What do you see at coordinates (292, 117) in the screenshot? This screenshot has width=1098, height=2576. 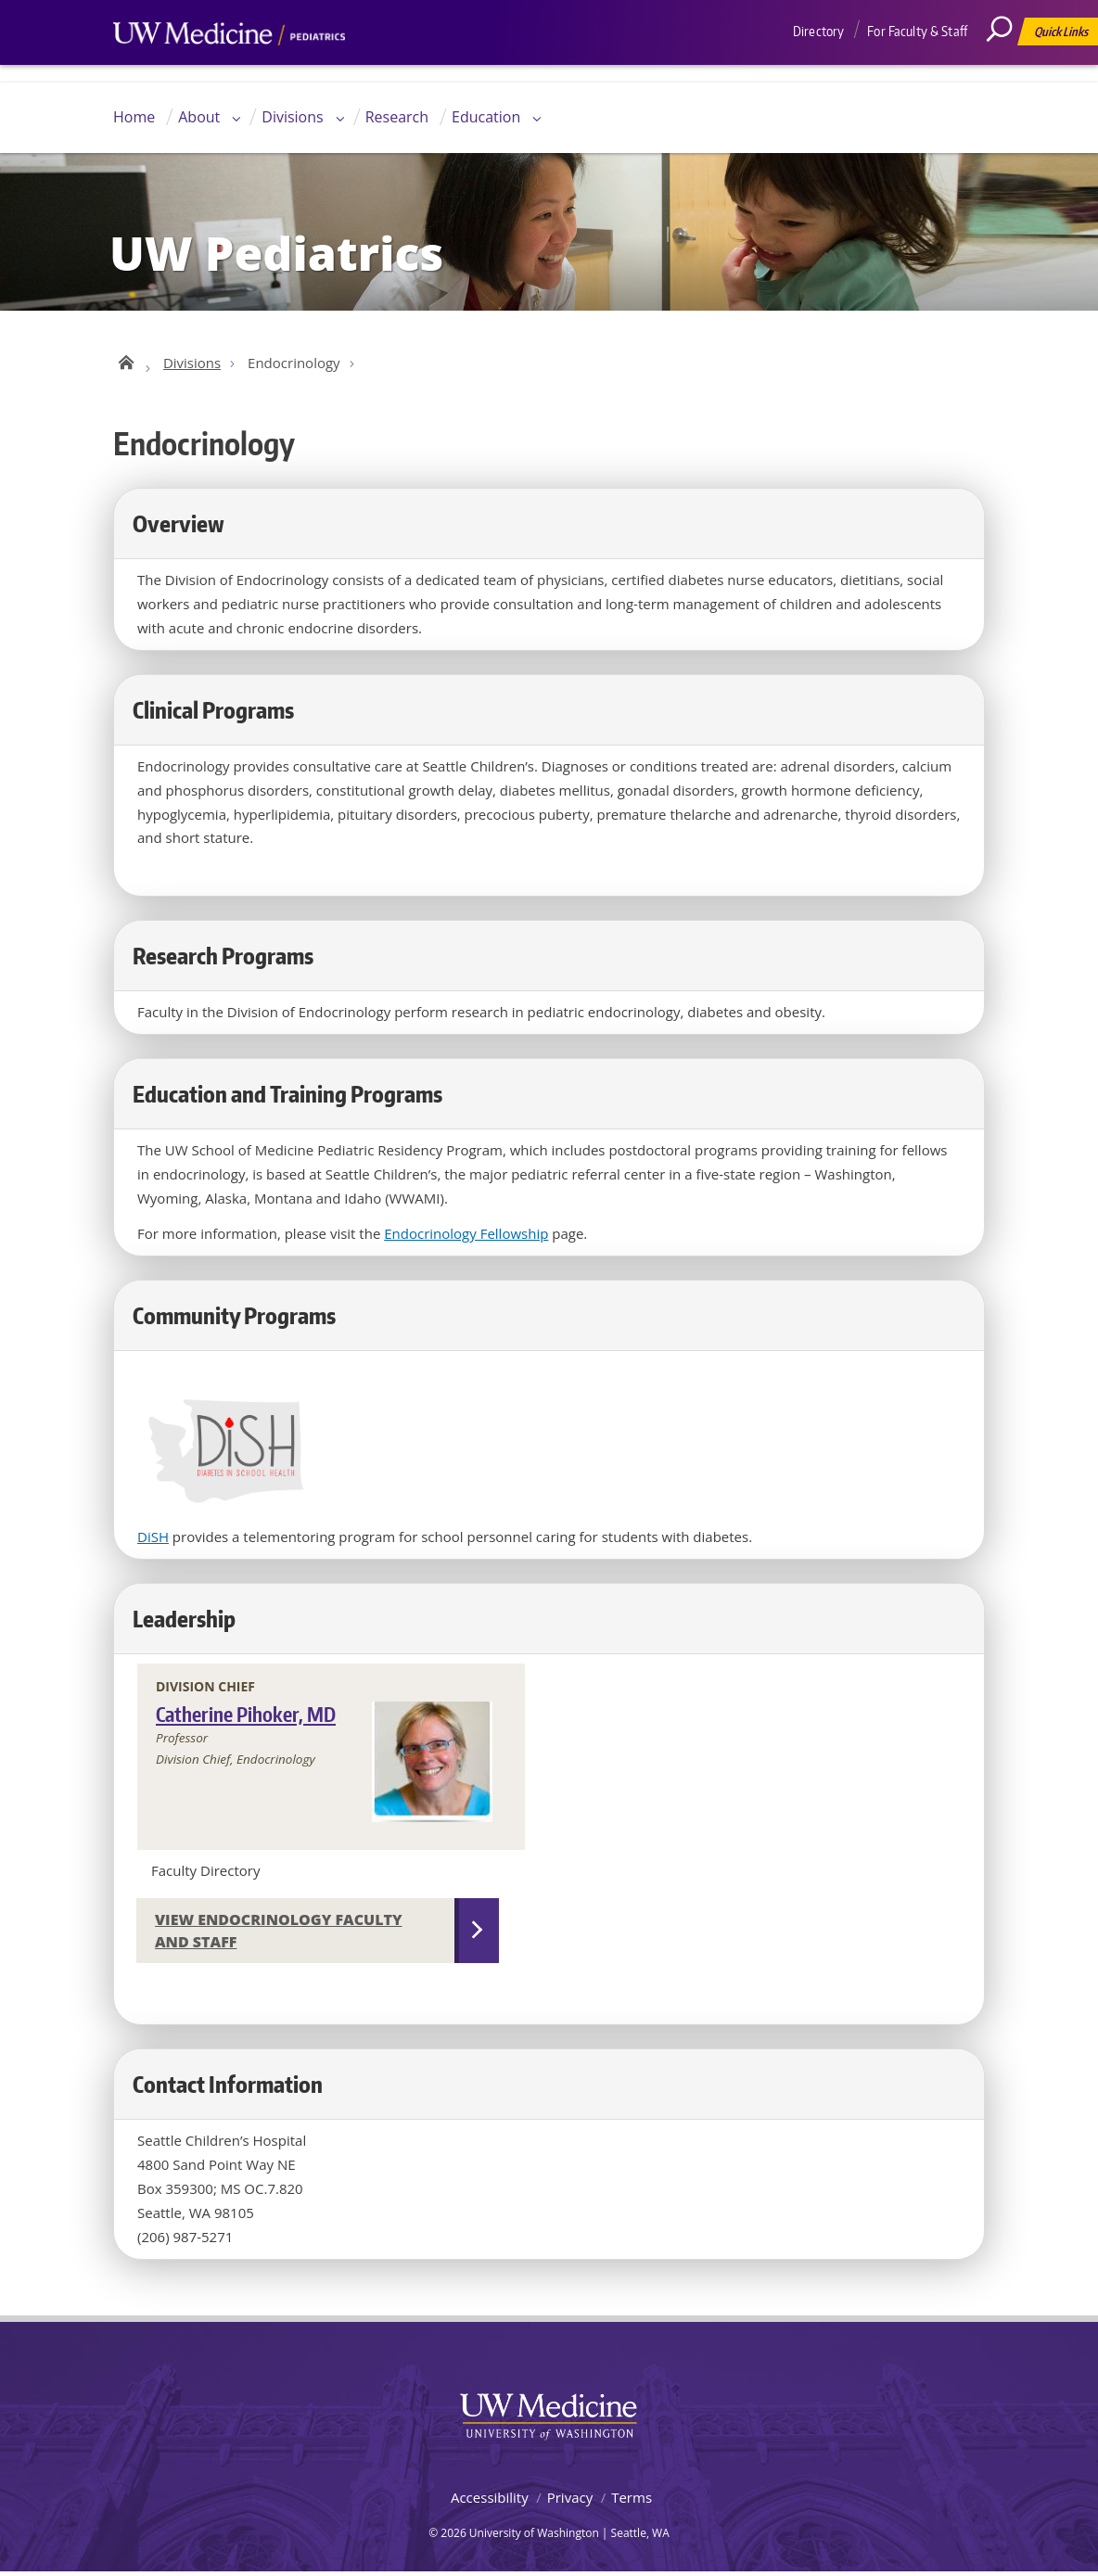 I see `Divisions` at bounding box center [292, 117].